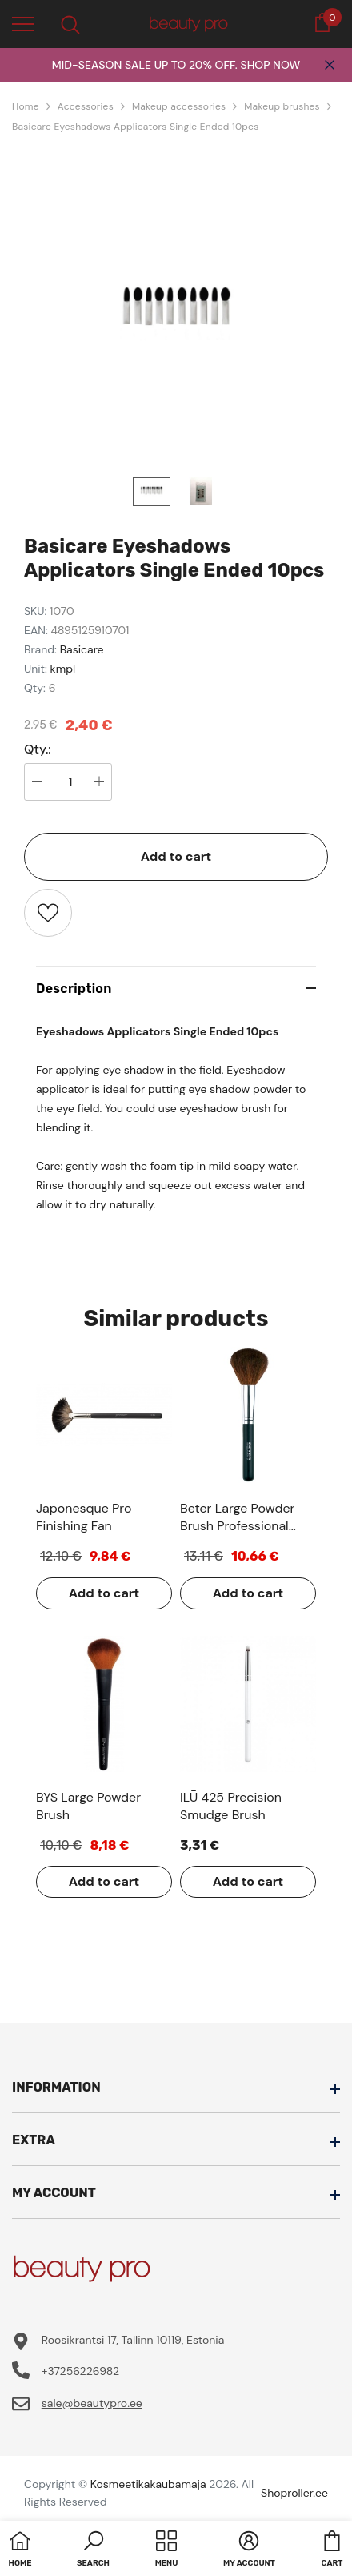 The image size is (352, 2576). I want to click on Kosmeetikakaubamaja, so click(148, 2484).